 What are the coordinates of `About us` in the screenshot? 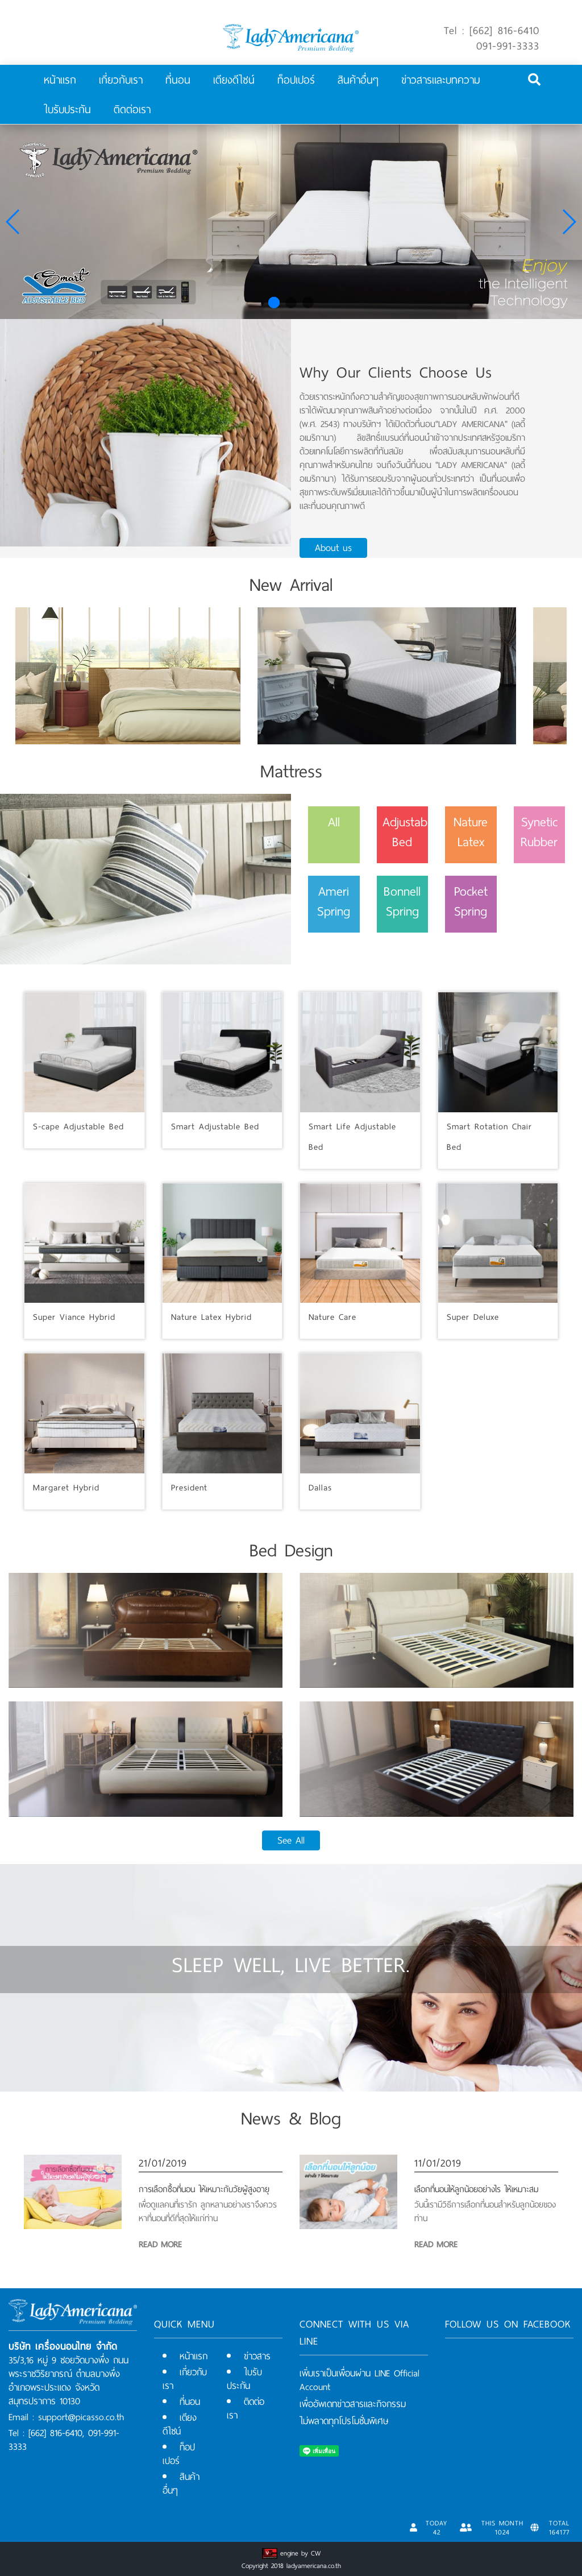 It's located at (333, 547).